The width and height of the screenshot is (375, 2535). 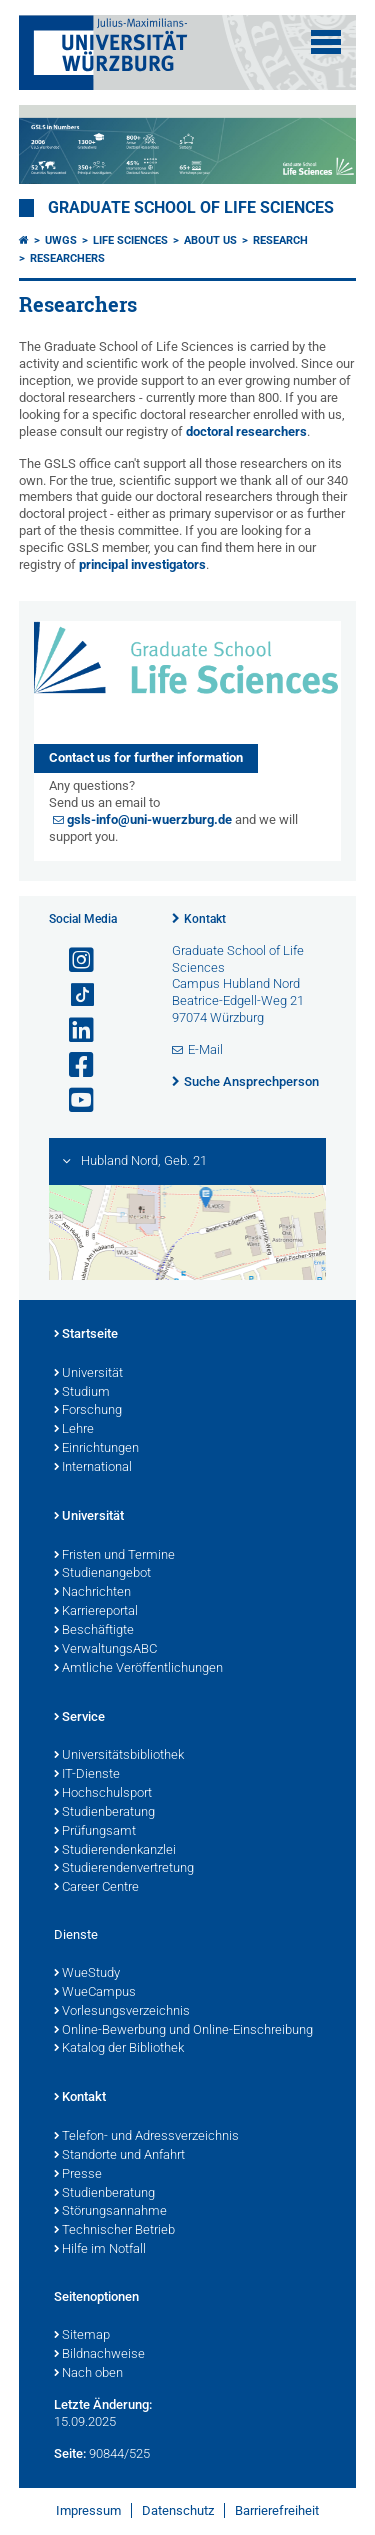 I want to click on Amtliche Veröffentlichungen, so click(x=138, y=1669).